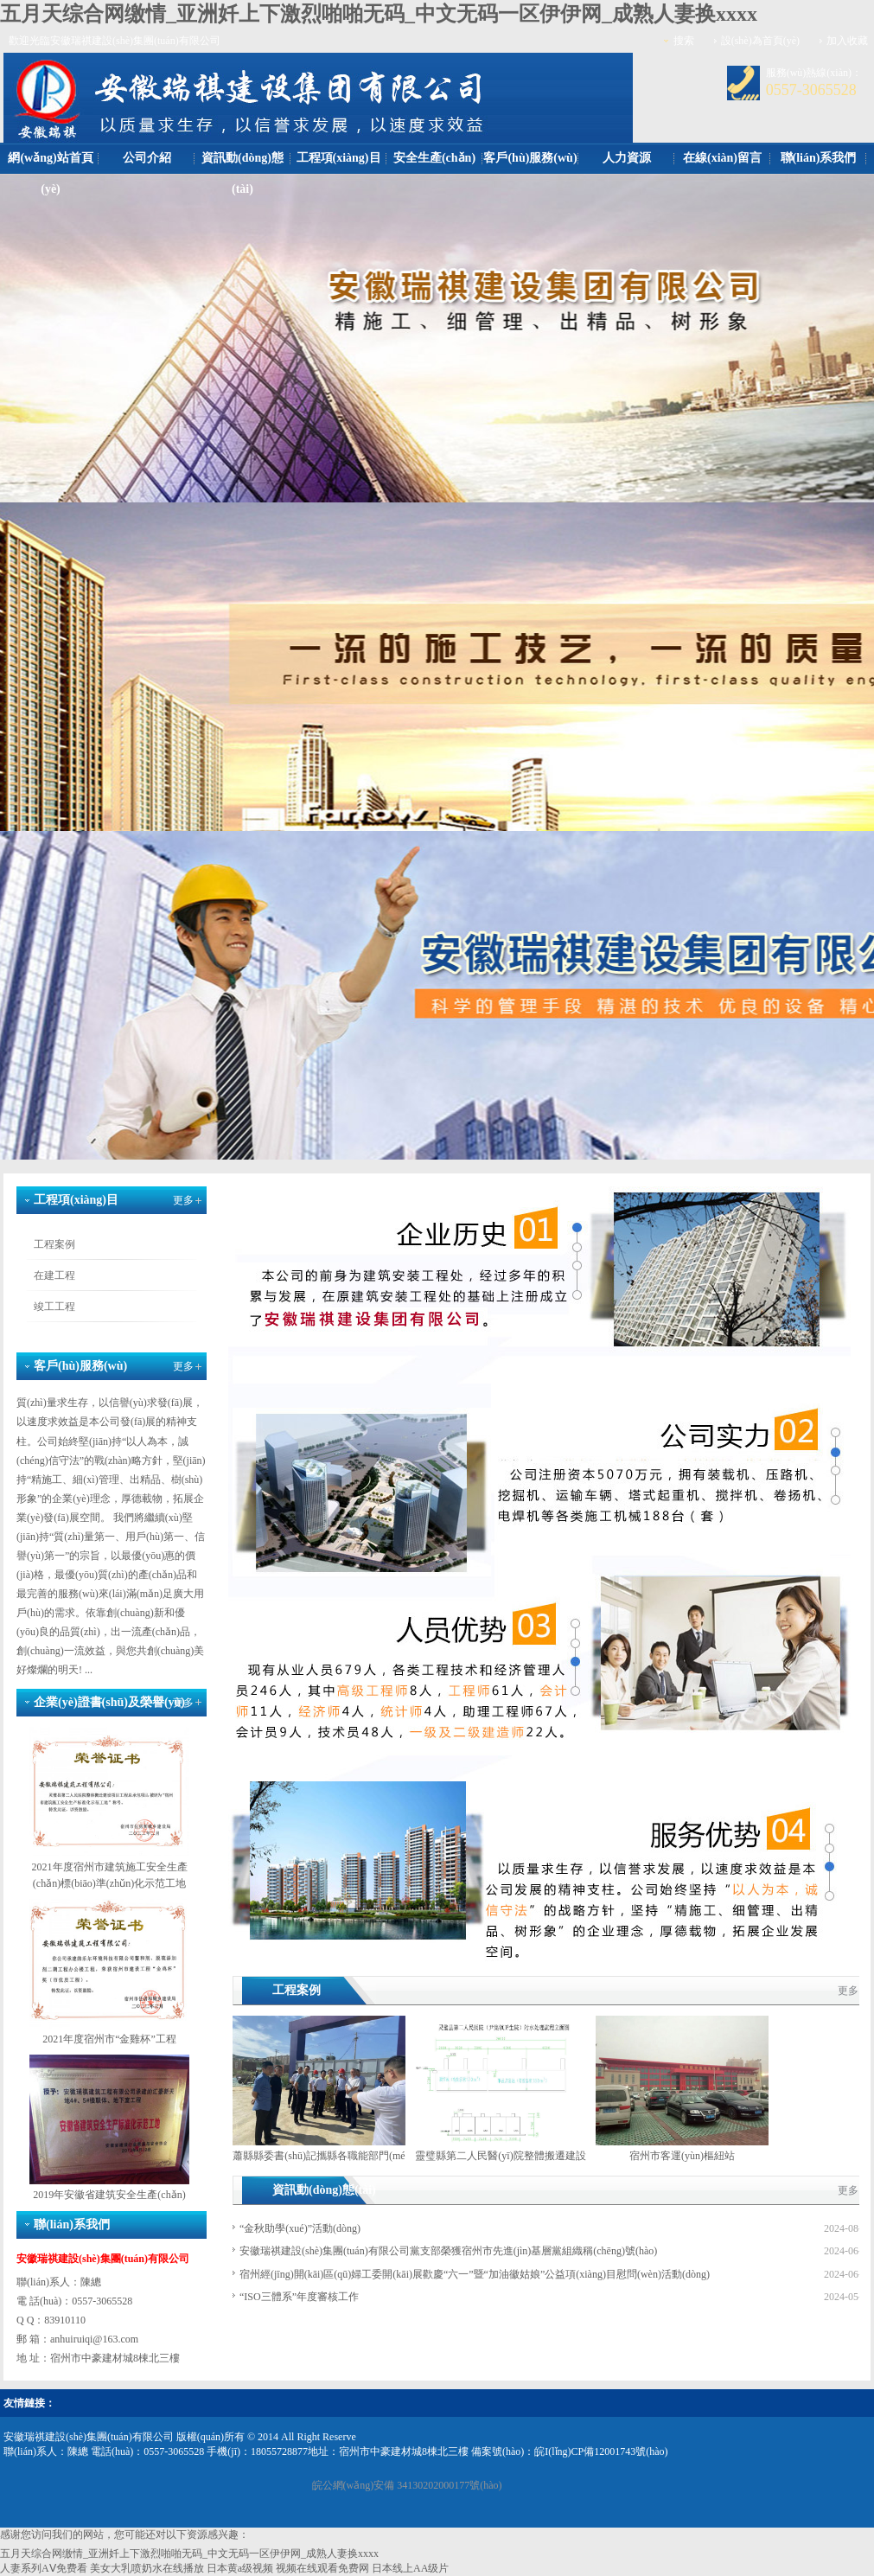  I want to click on 日本黄a级视频, so click(240, 2568).